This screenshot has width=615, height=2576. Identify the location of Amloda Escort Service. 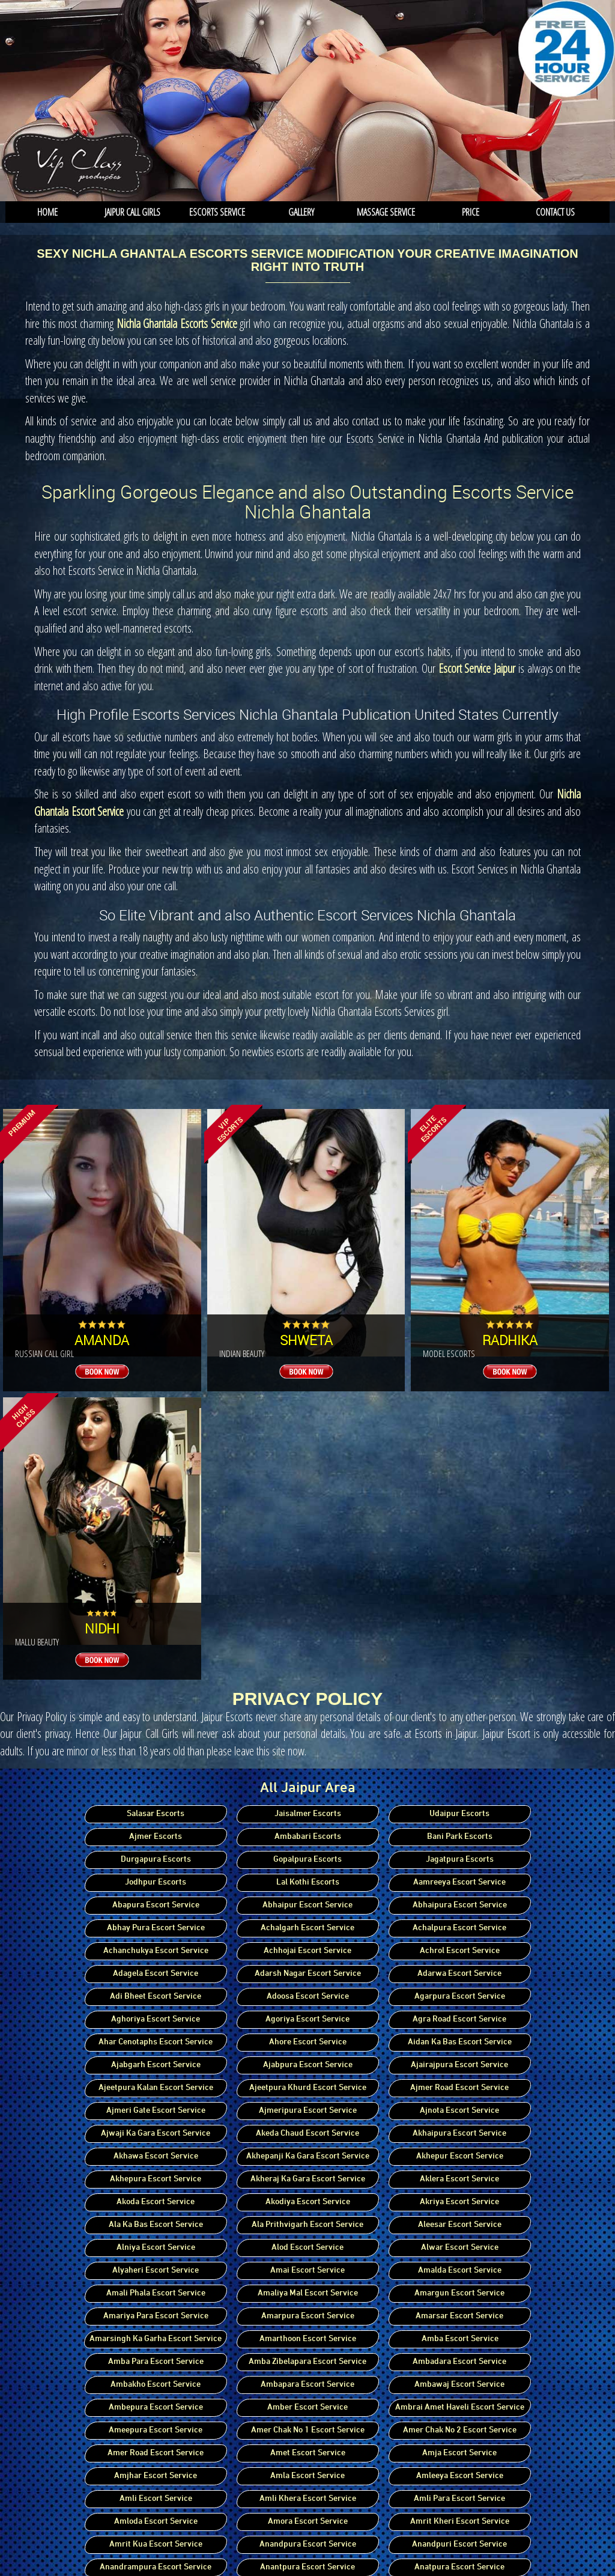
(156, 2522).